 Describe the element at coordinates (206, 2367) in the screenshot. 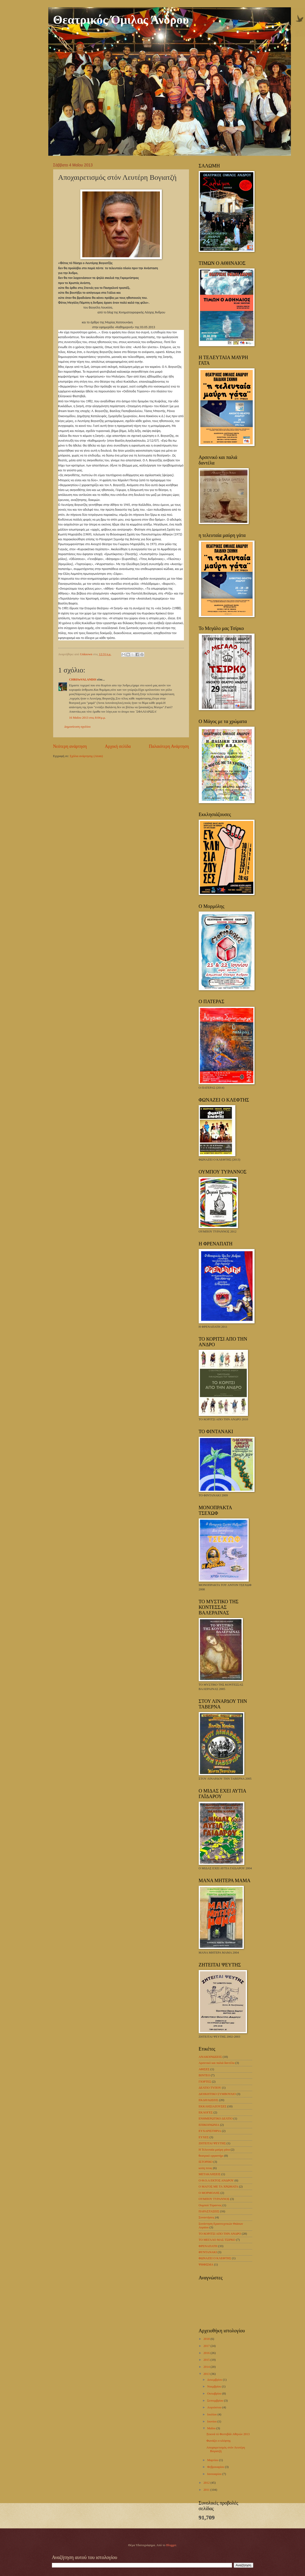

I see `2014` at that location.